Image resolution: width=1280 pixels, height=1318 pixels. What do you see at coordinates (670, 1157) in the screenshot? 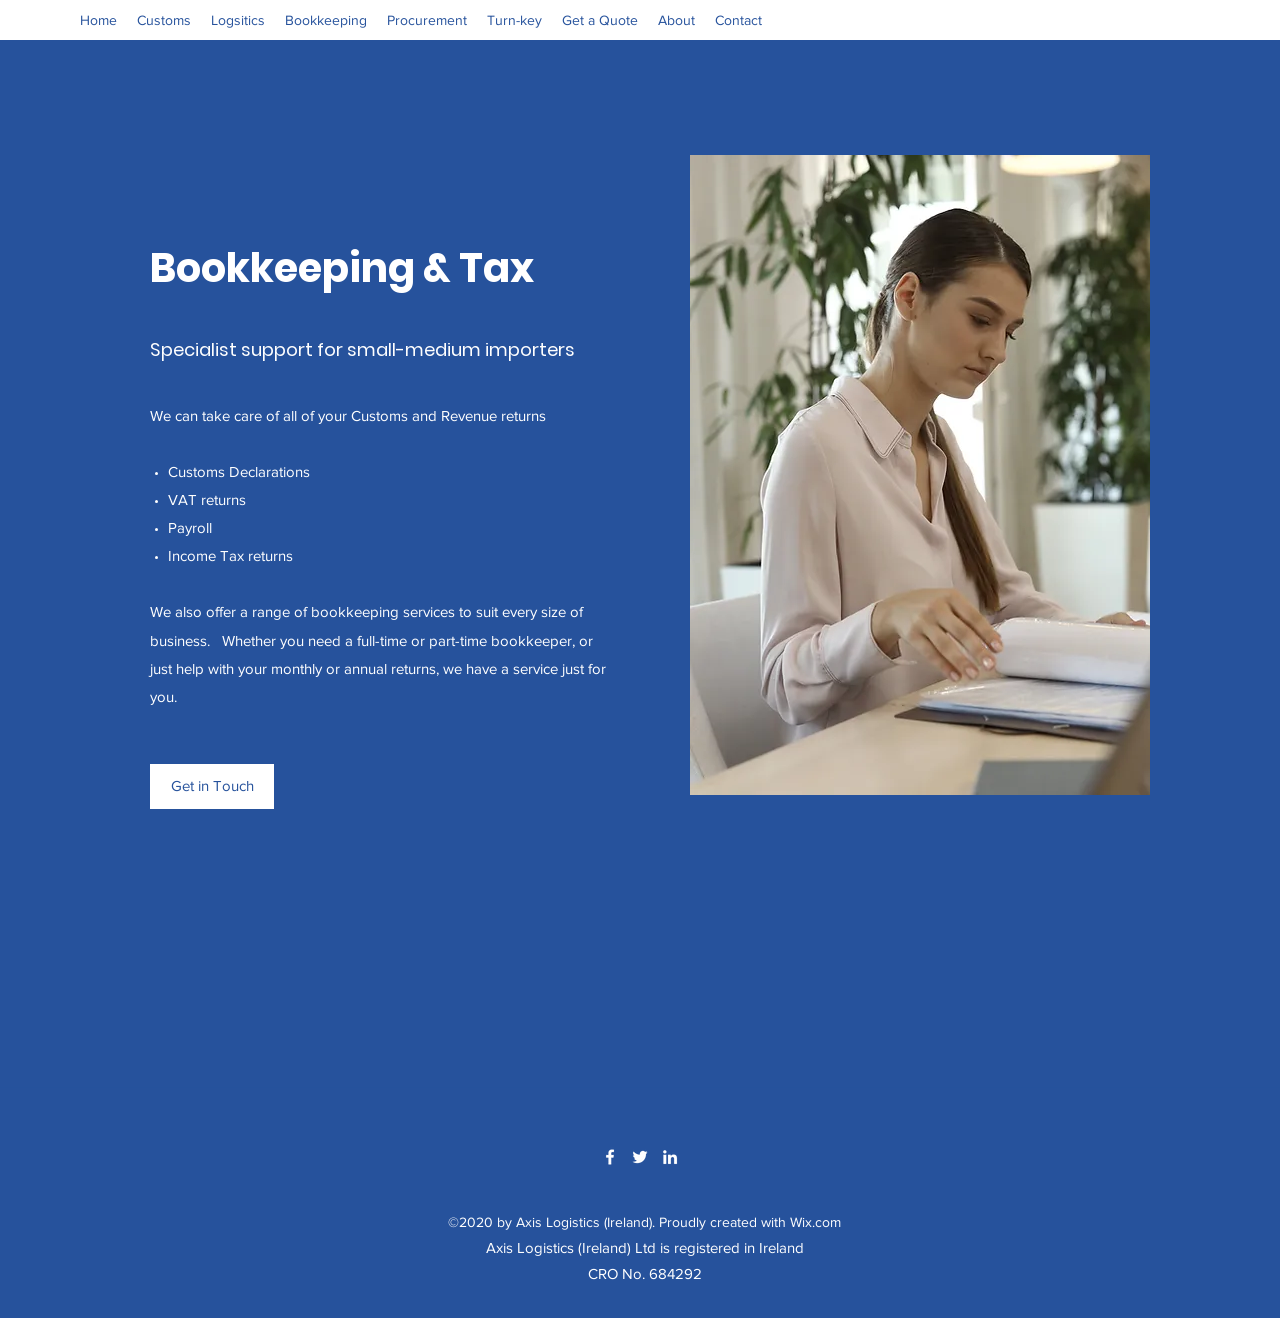
I see `[LinkedIn]` at bounding box center [670, 1157].